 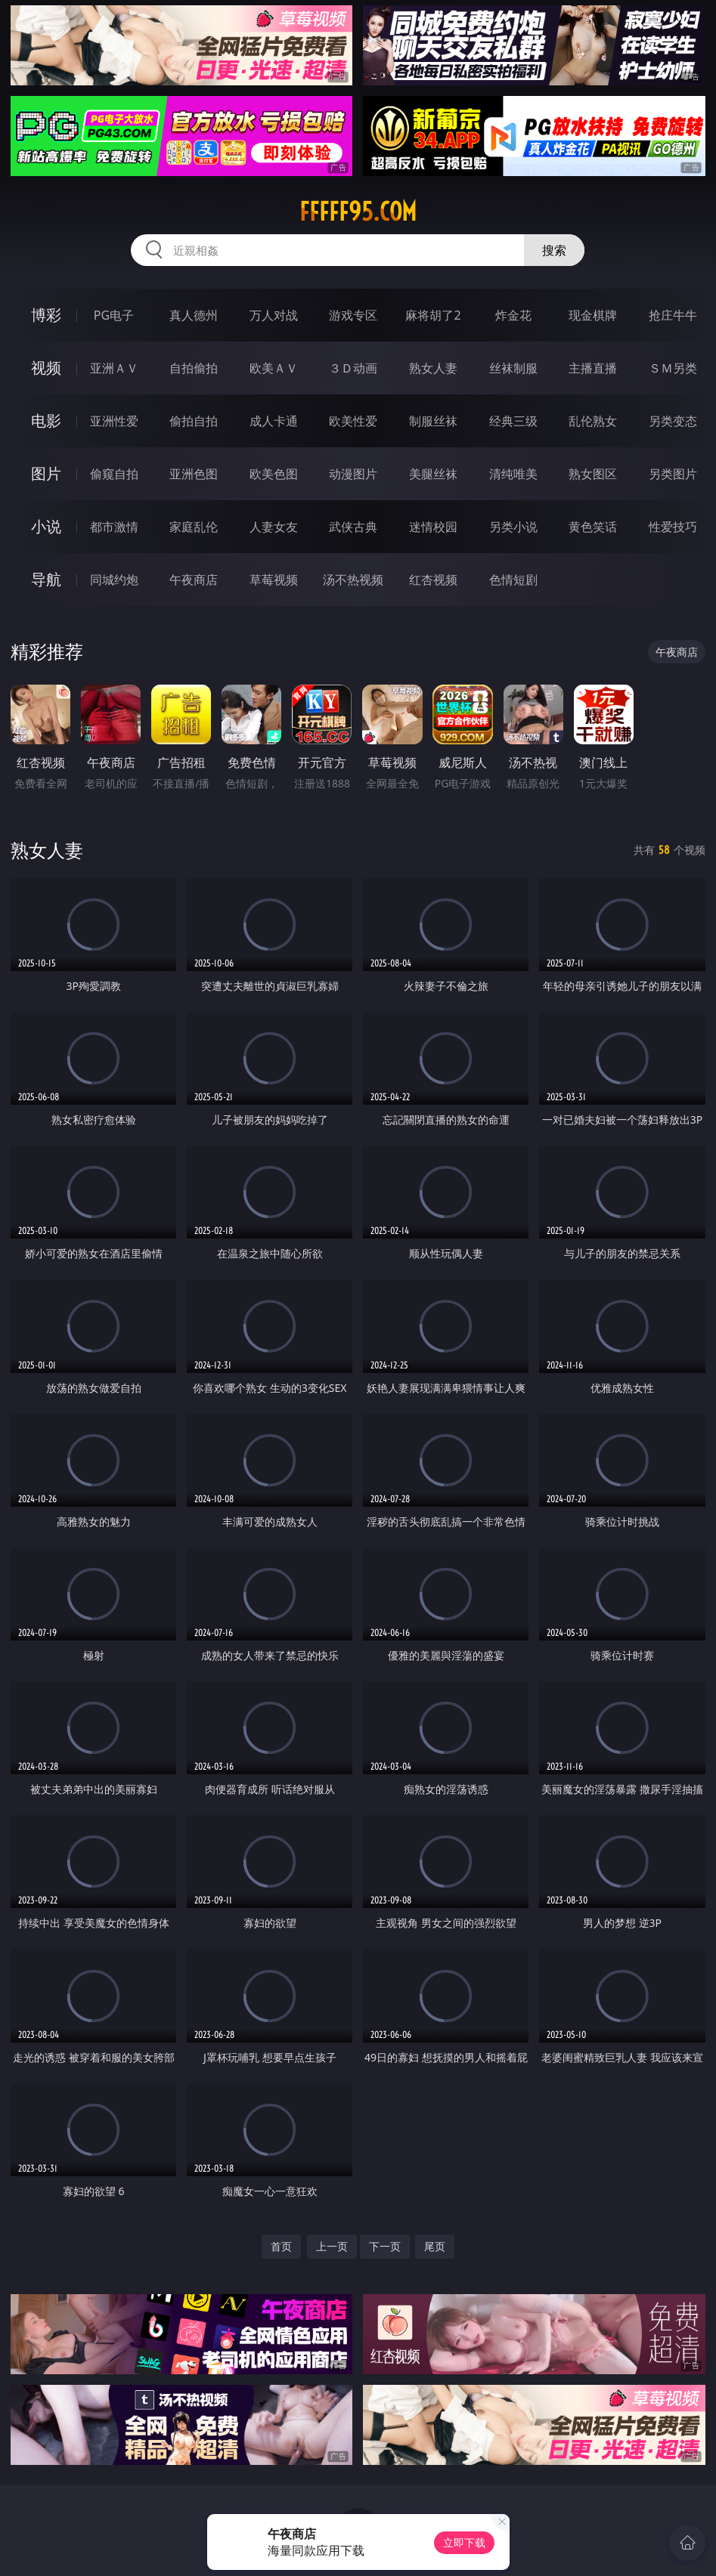 I want to click on 电影, so click(x=46, y=420).